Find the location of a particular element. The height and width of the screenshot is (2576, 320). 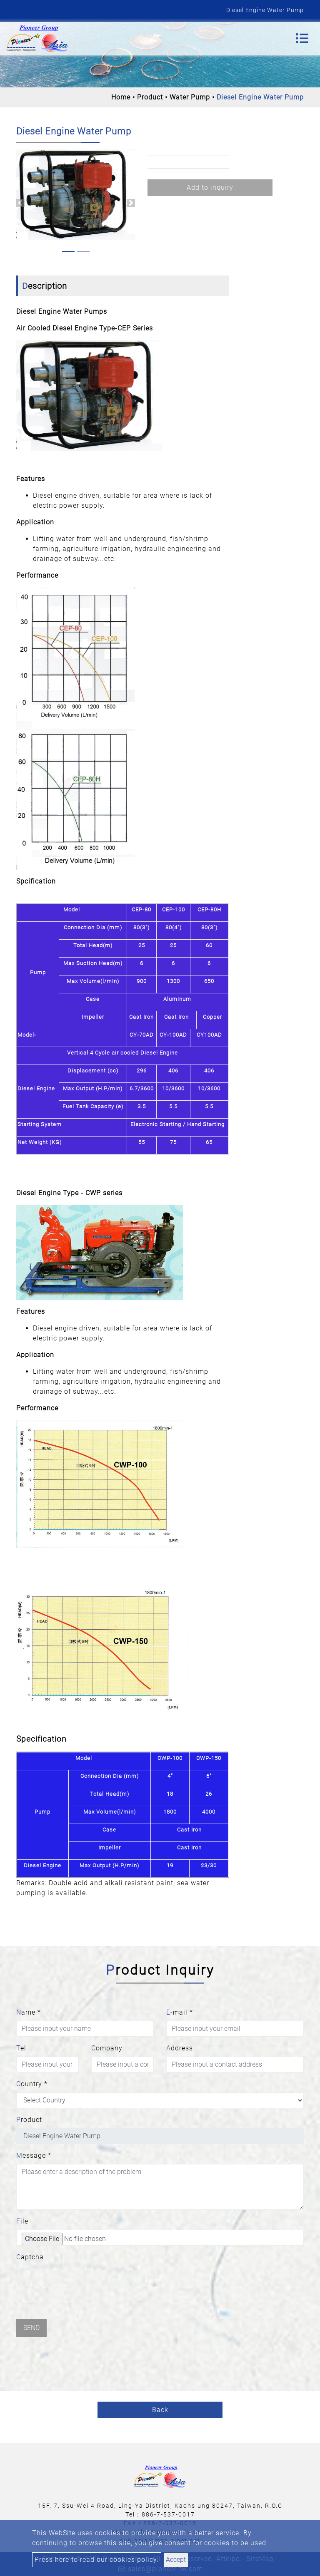

Add to inquiry is located at coordinates (210, 187).